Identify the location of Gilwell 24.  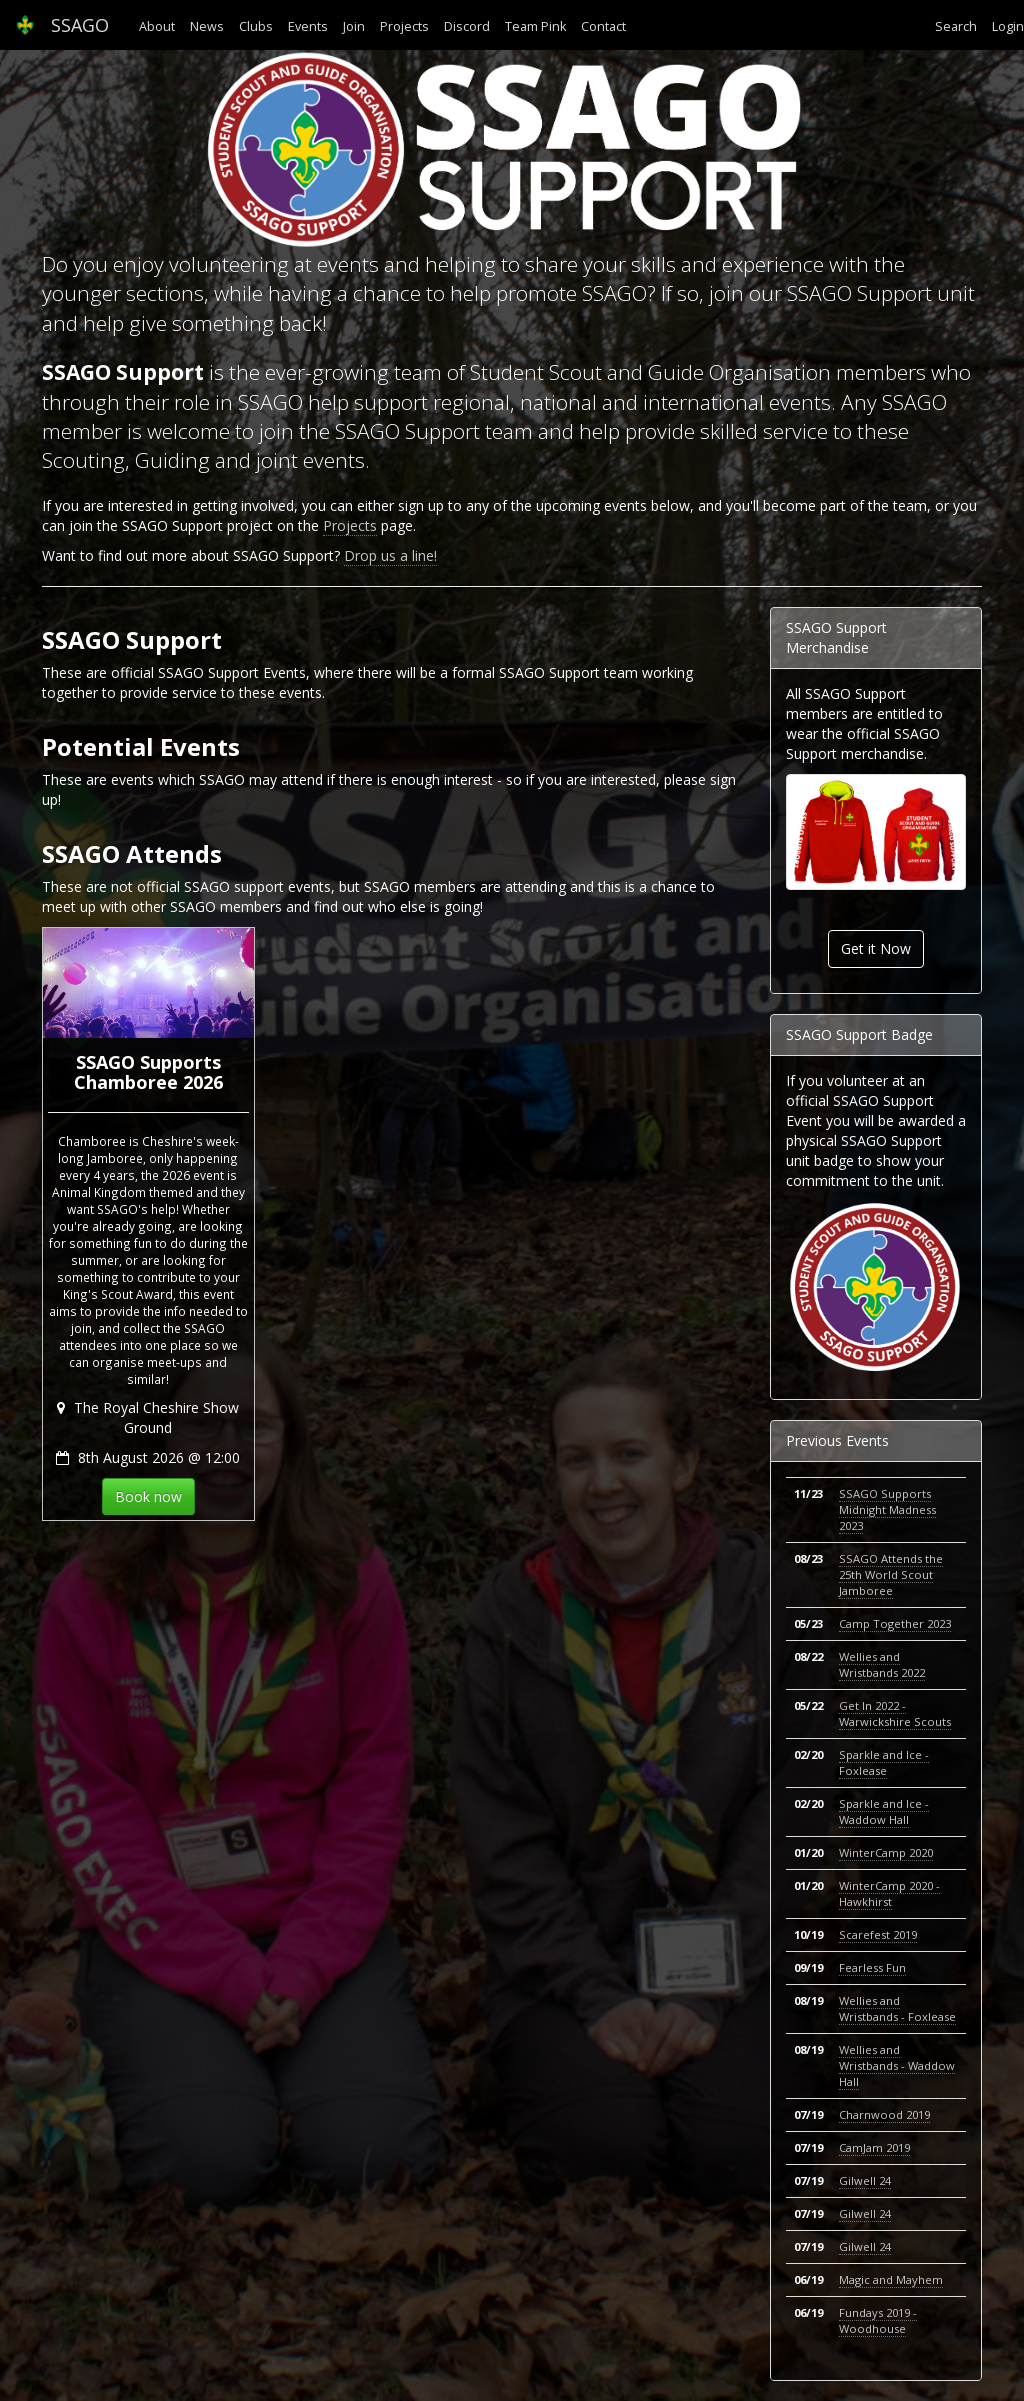
(865, 2180).